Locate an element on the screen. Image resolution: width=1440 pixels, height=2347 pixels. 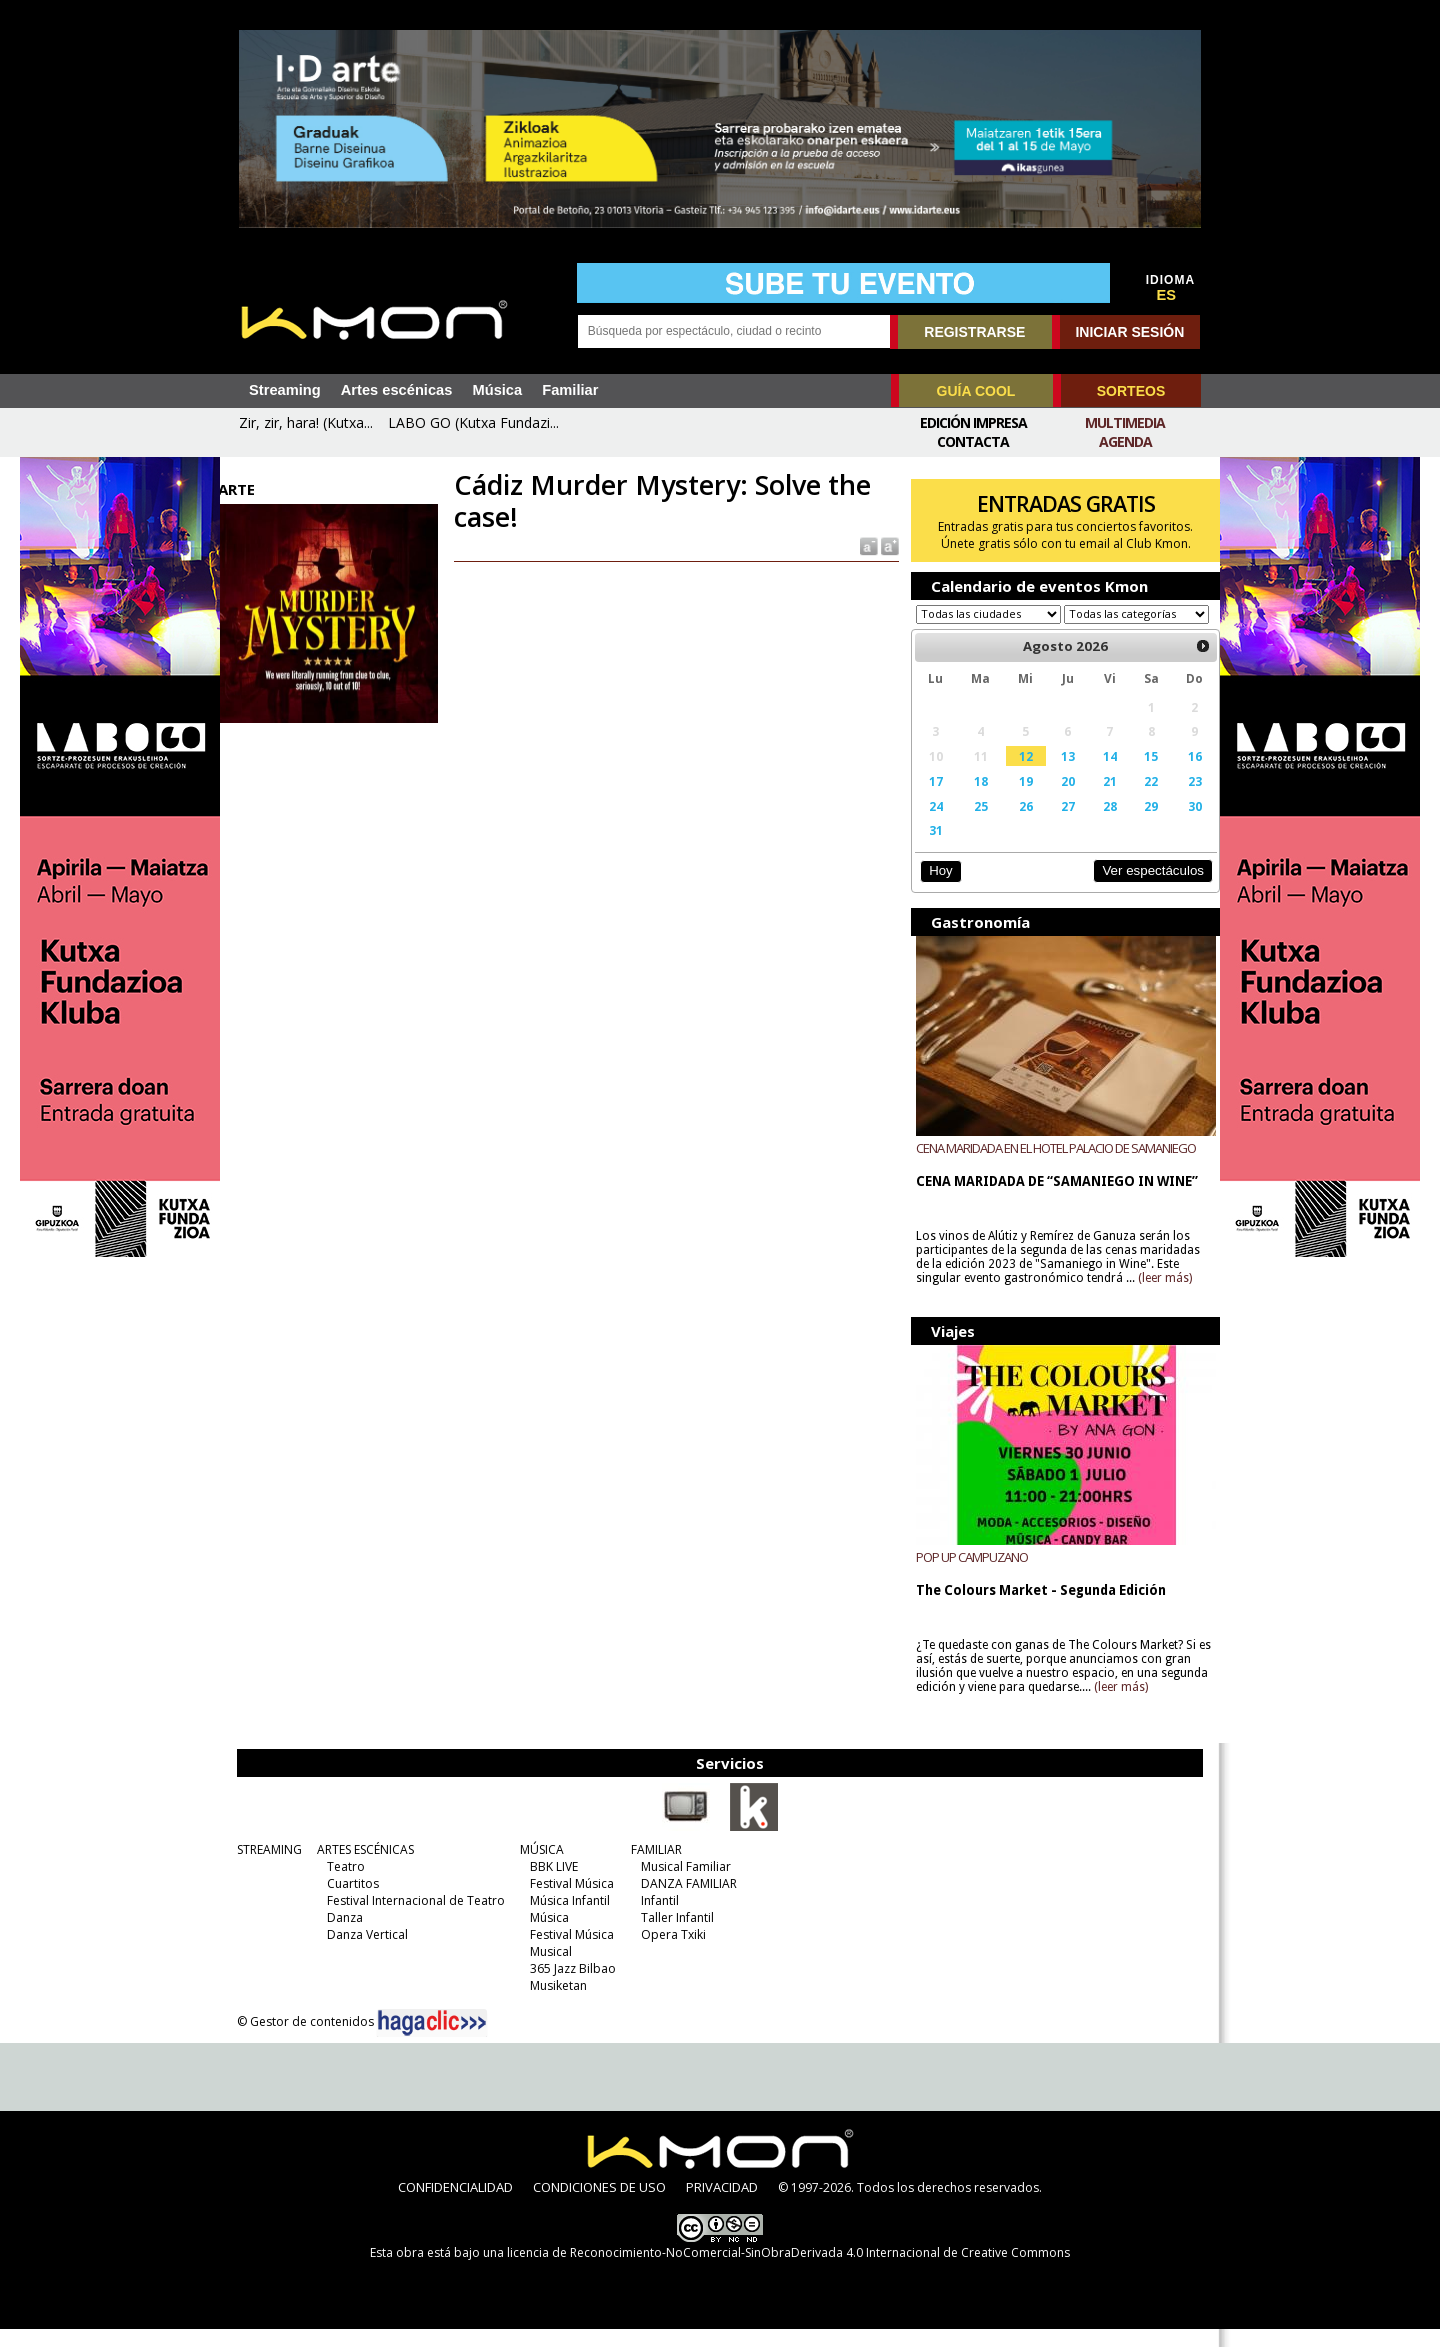
Festival Música is located at coordinates (569, 1901).